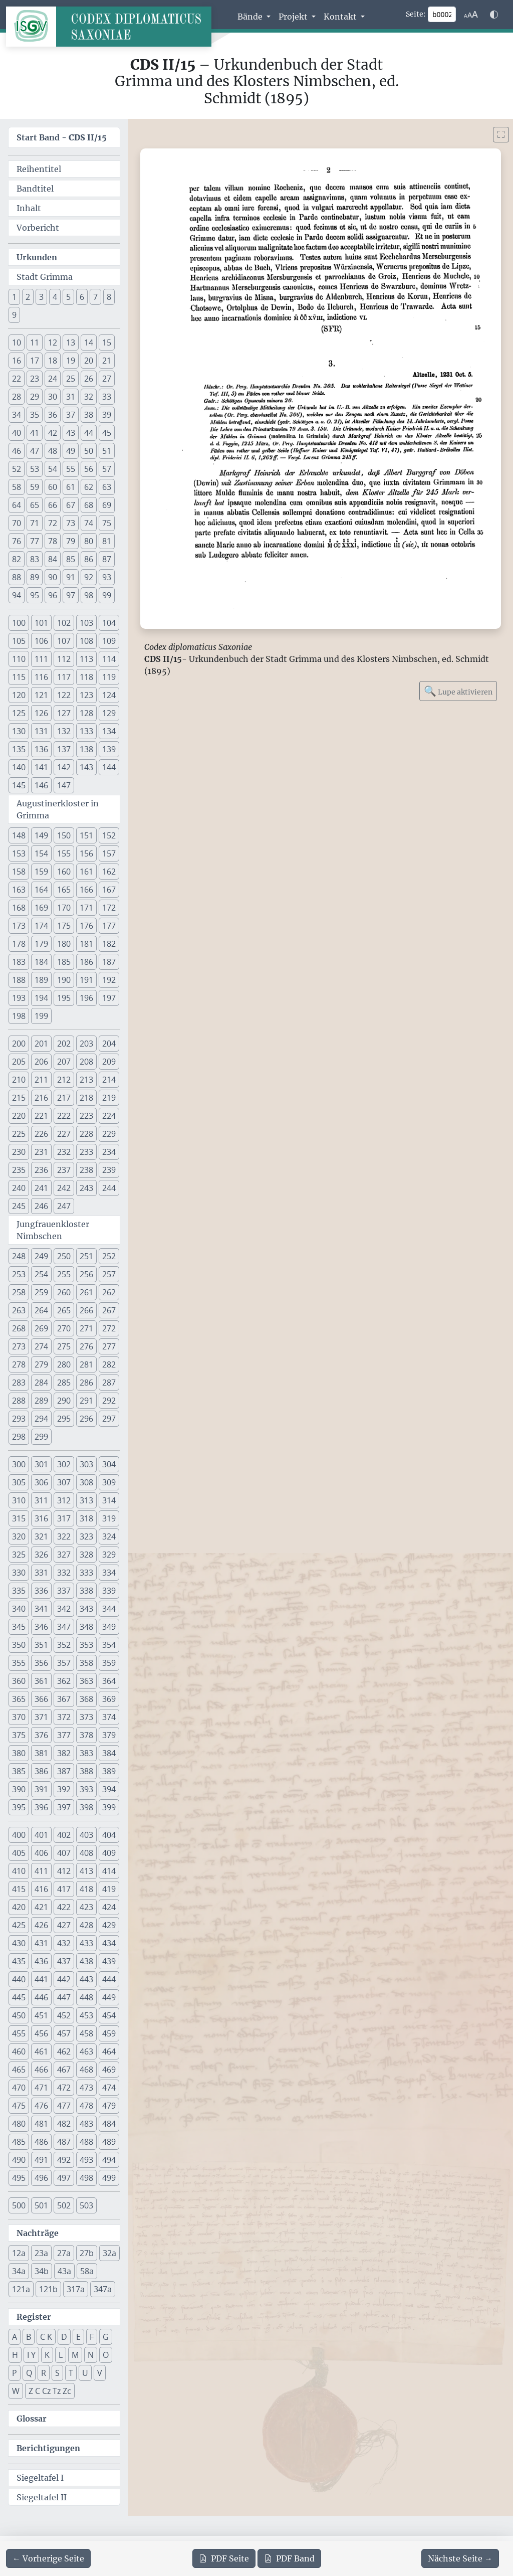  I want to click on 228 [button], so click(86, 1133).